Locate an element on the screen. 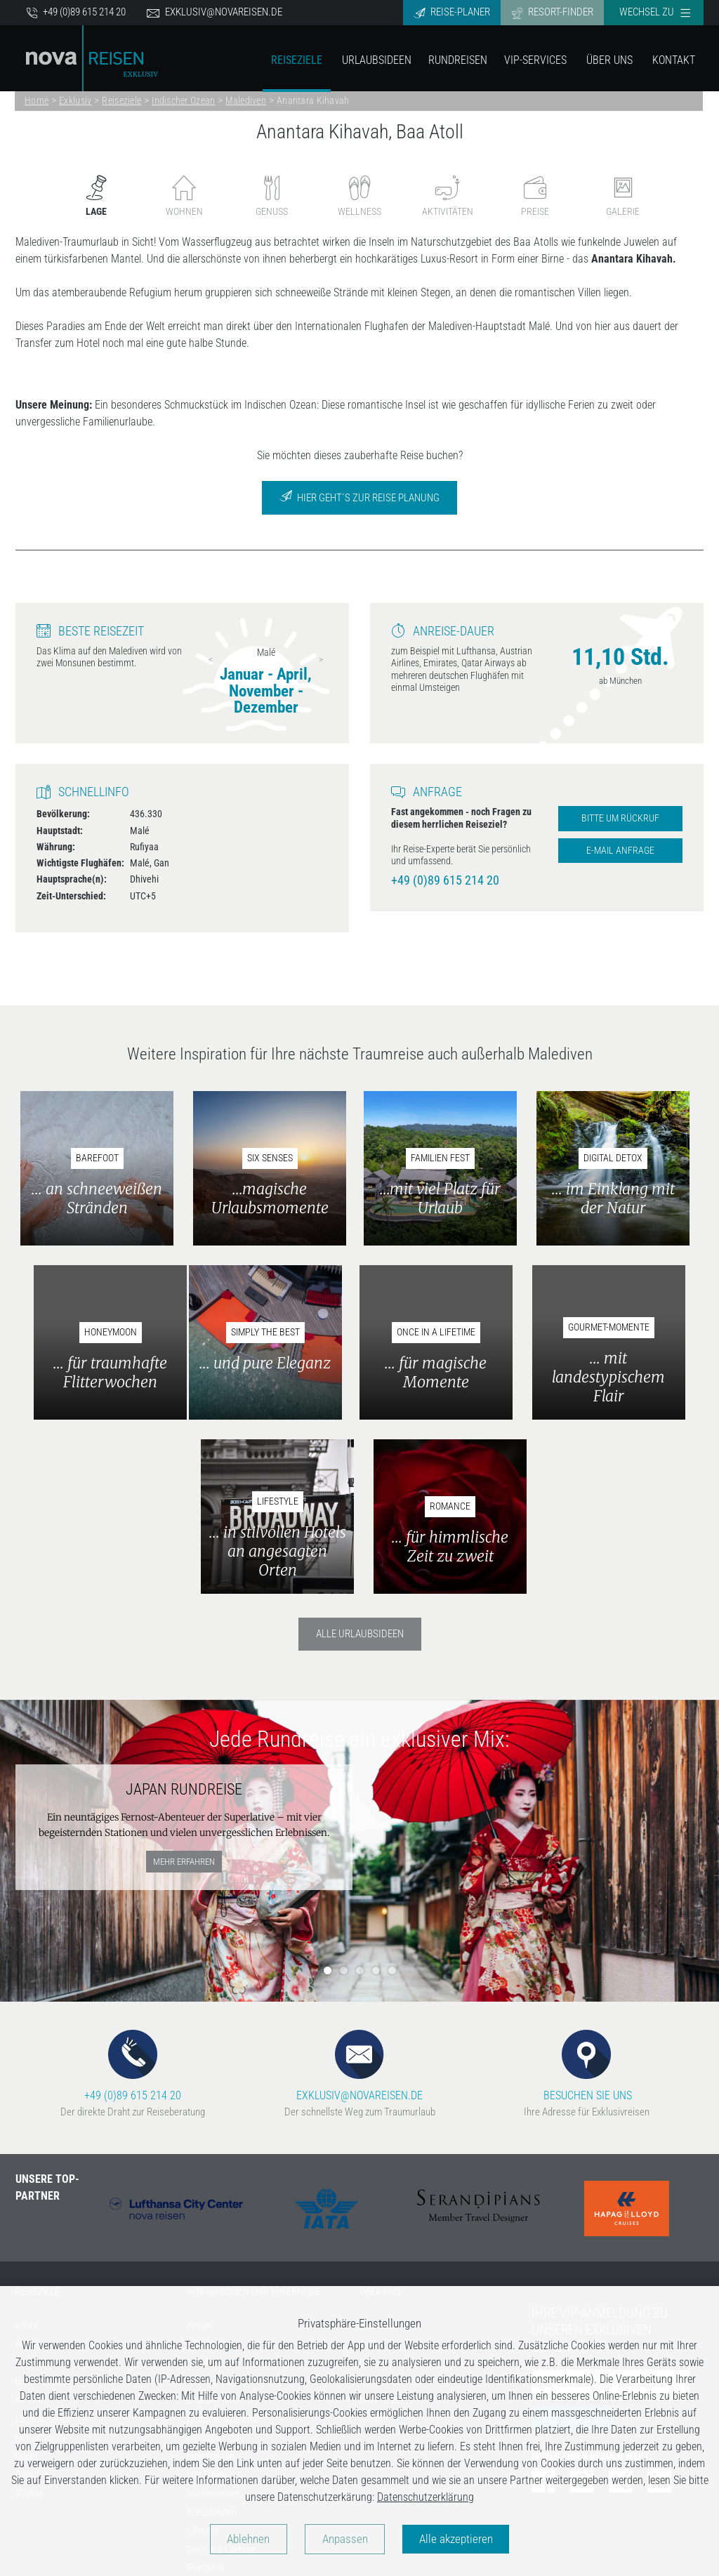  Asien is located at coordinates (26, 2172).